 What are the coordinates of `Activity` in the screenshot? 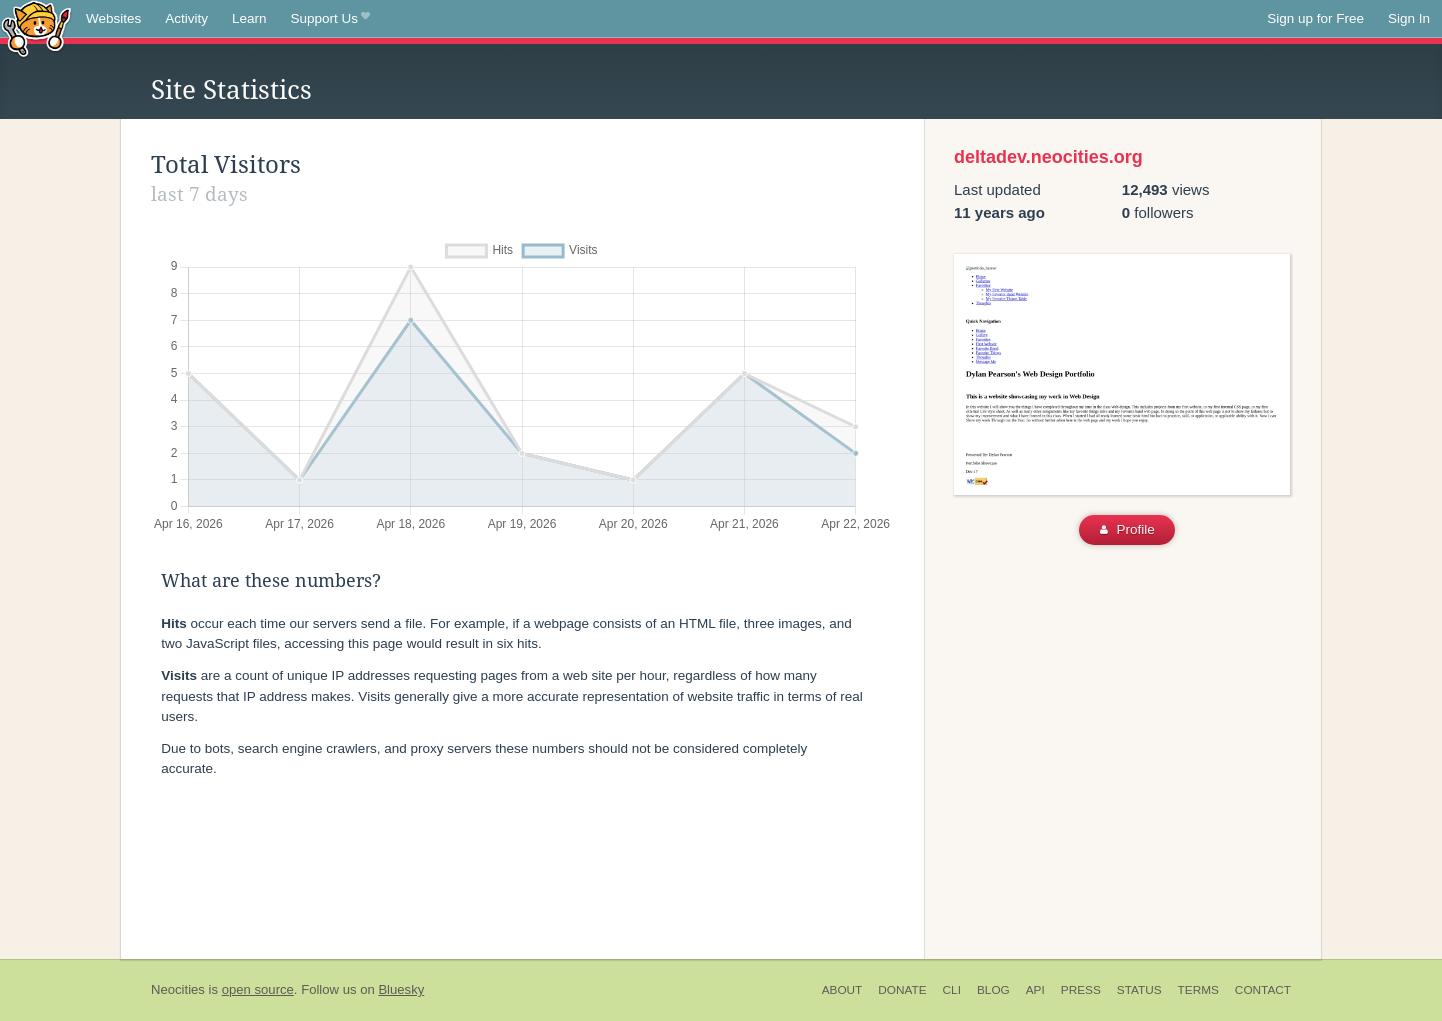 It's located at (186, 18).